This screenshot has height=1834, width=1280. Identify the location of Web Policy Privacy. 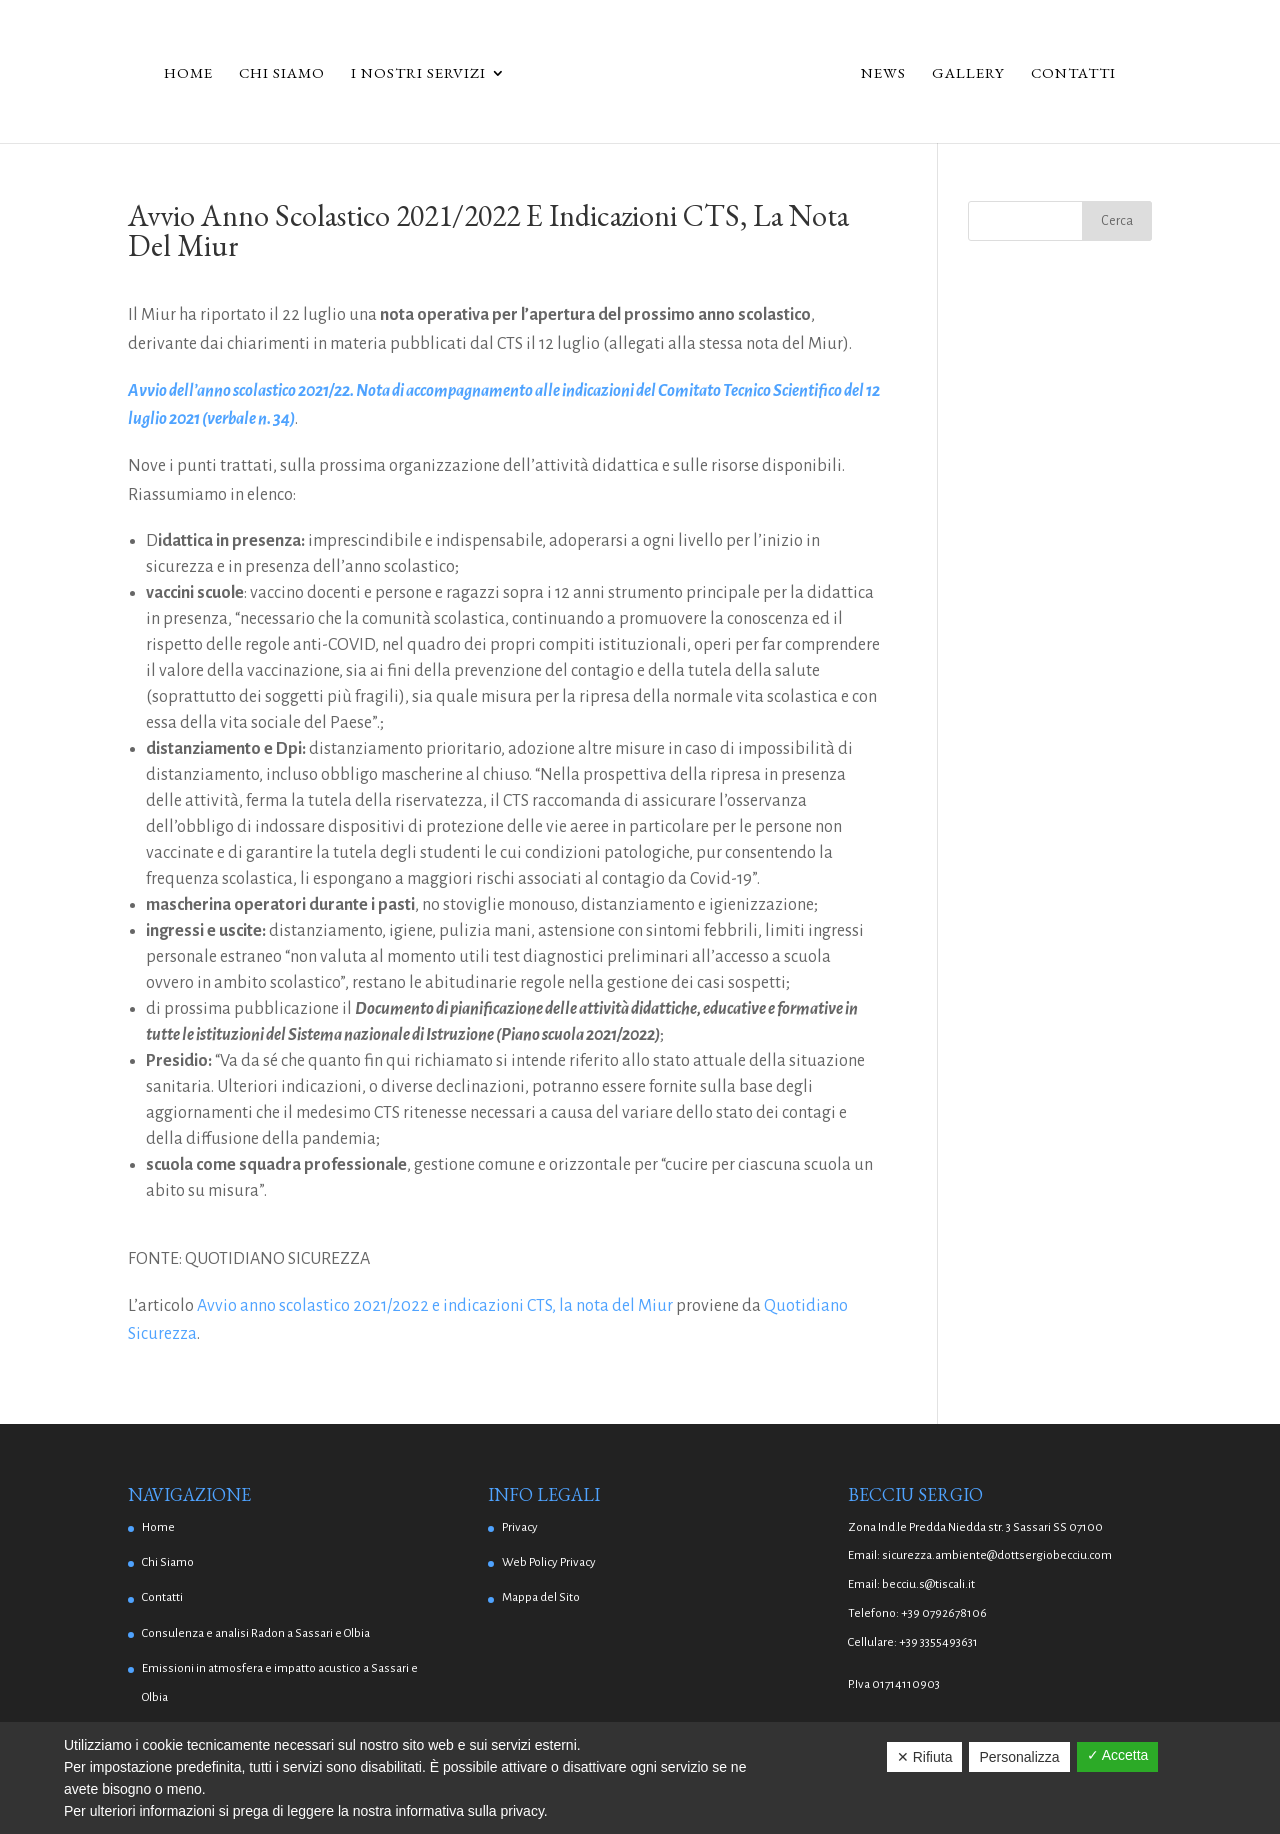
(549, 1562).